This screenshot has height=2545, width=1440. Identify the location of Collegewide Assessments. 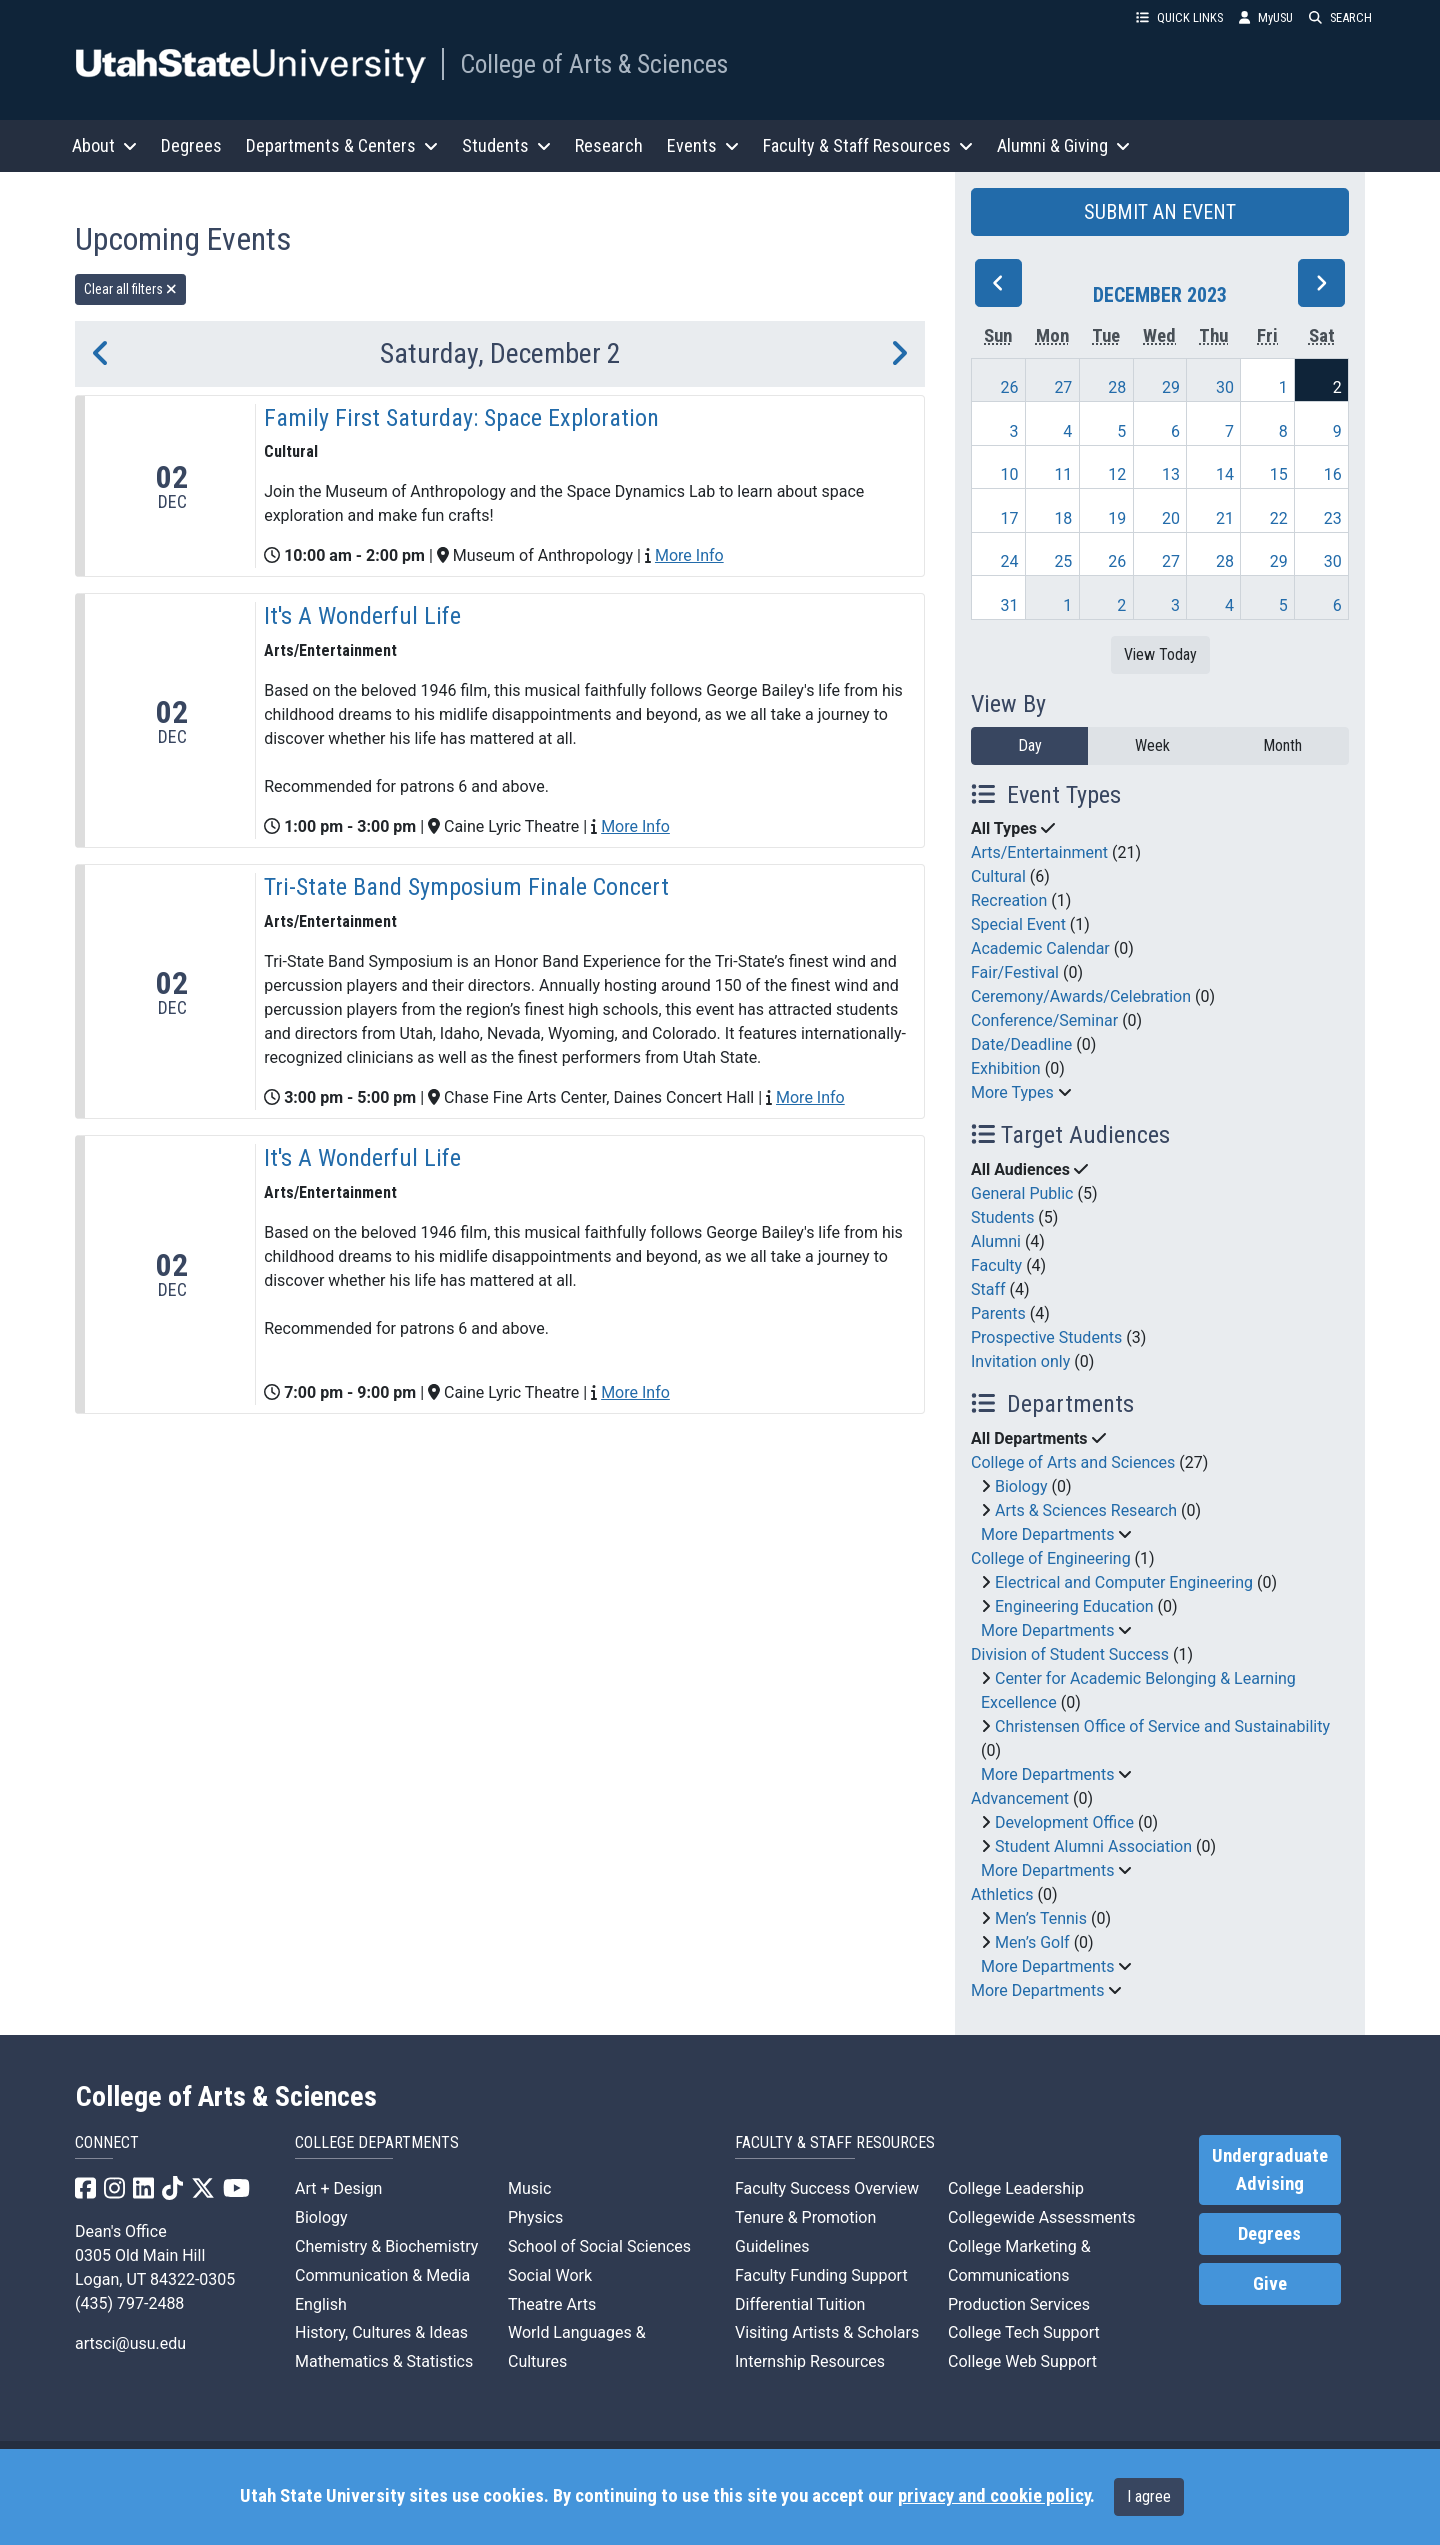
(1041, 2217).